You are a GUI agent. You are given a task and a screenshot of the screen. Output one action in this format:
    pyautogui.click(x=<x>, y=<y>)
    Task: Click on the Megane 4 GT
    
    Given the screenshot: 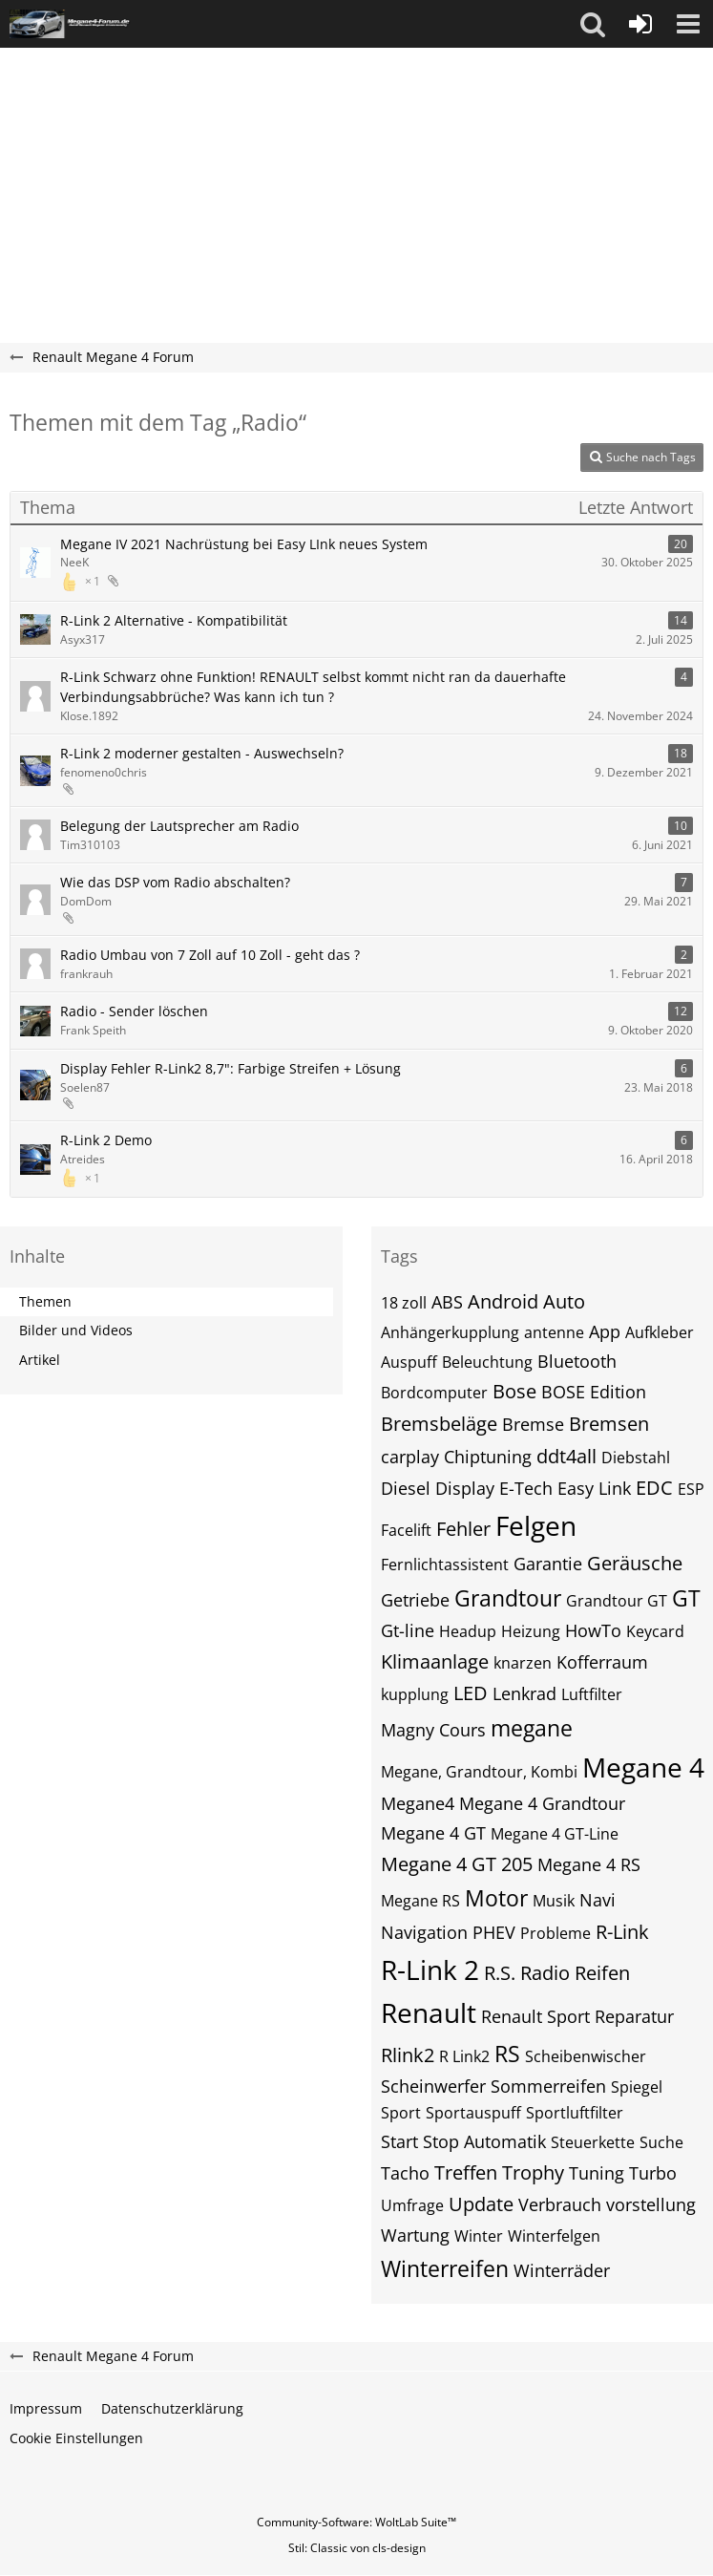 What is the action you would take?
    pyautogui.click(x=433, y=1832)
    